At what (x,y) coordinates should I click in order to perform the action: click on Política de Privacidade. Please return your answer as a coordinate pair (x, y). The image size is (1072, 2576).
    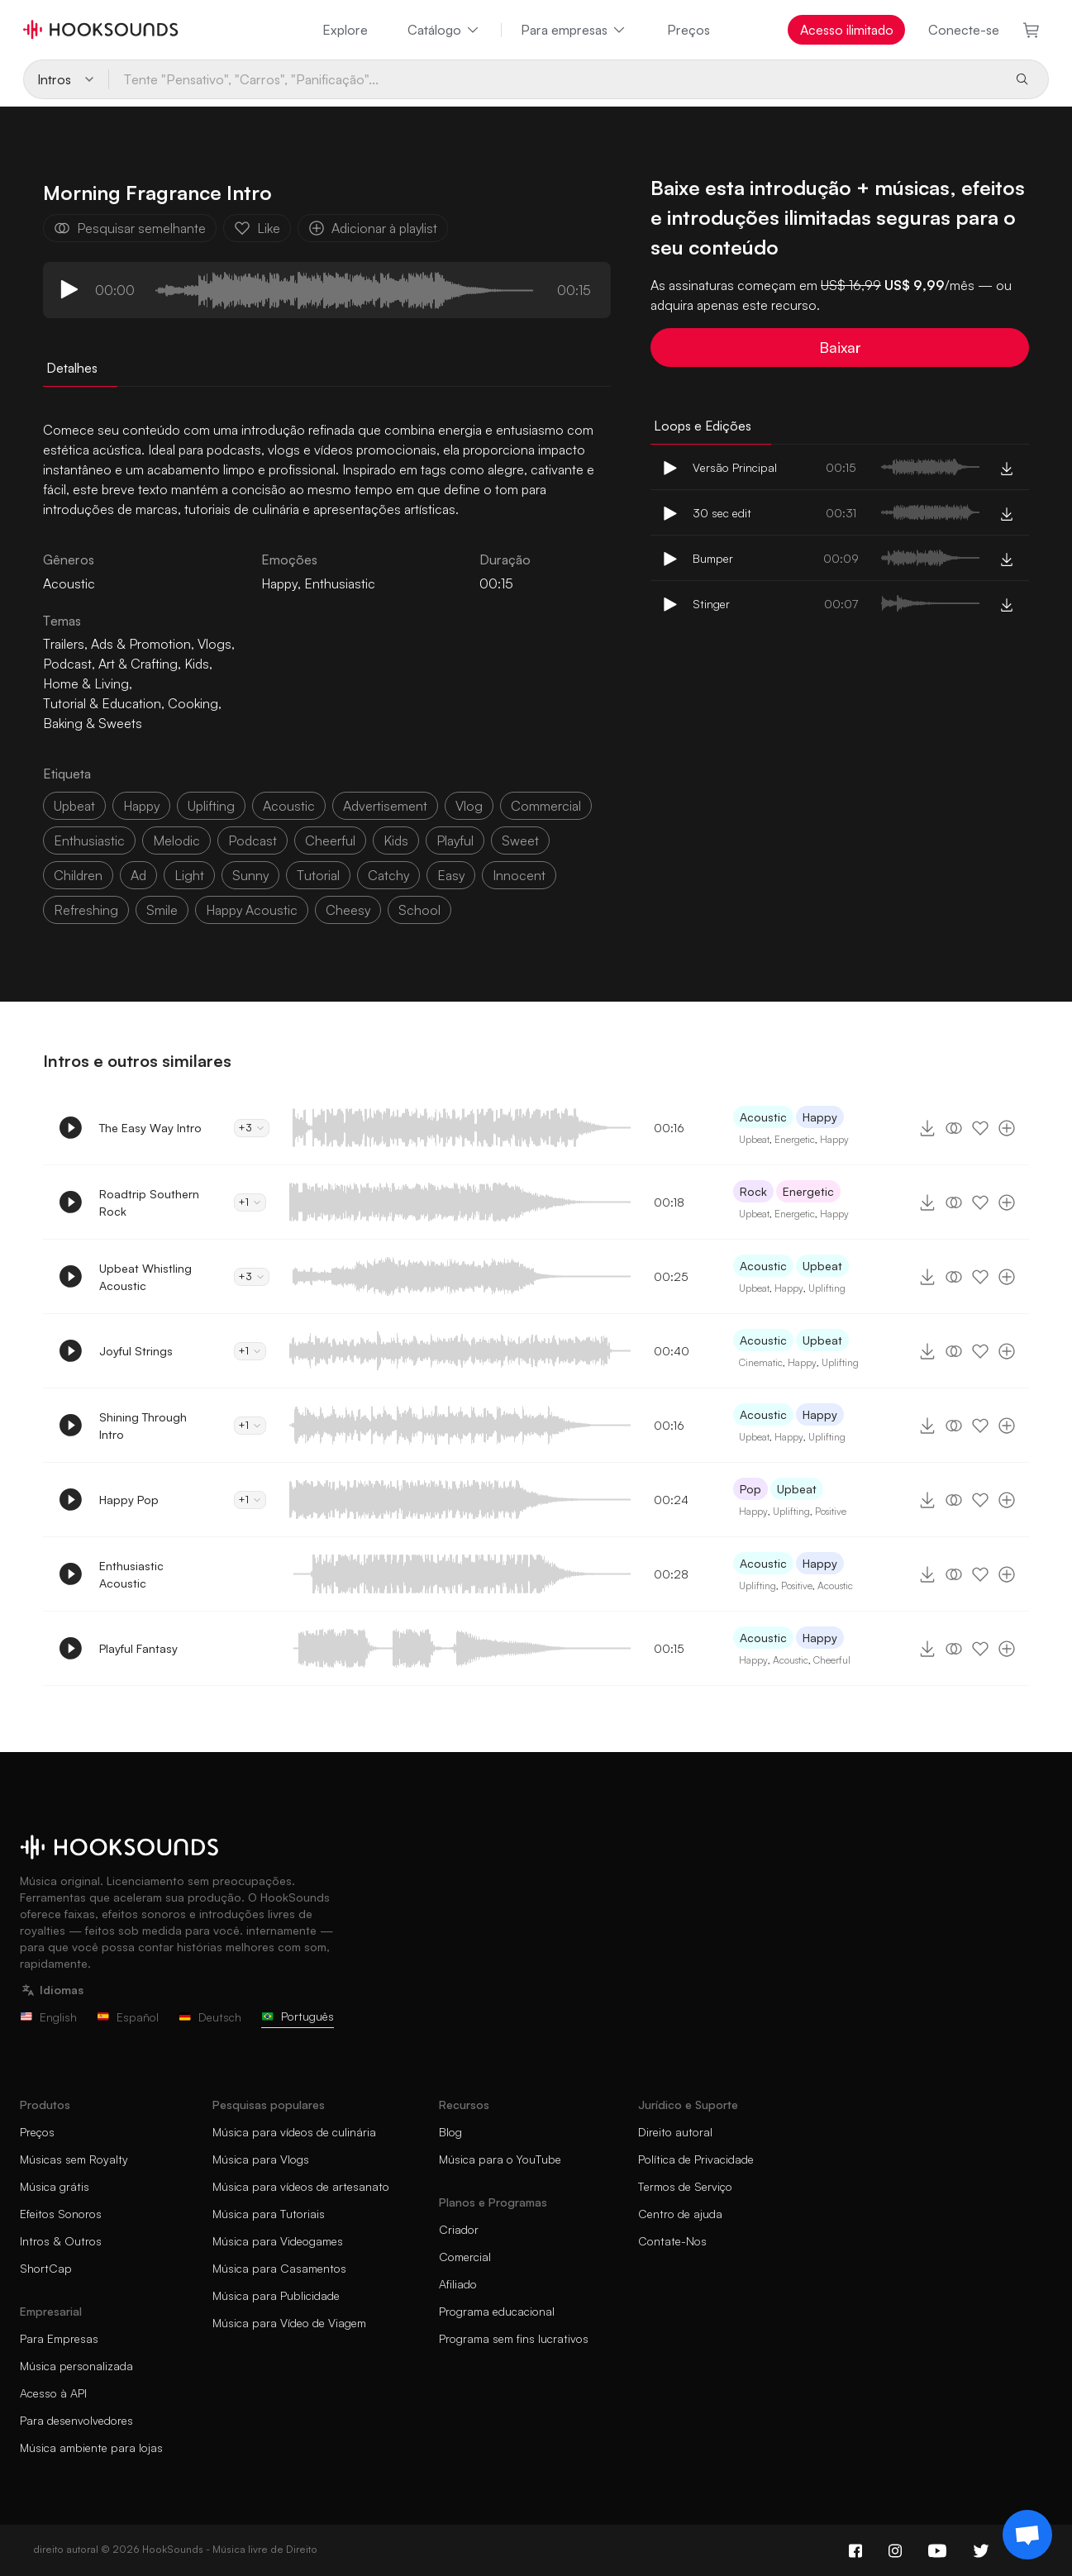
    Looking at the image, I should click on (696, 2159).